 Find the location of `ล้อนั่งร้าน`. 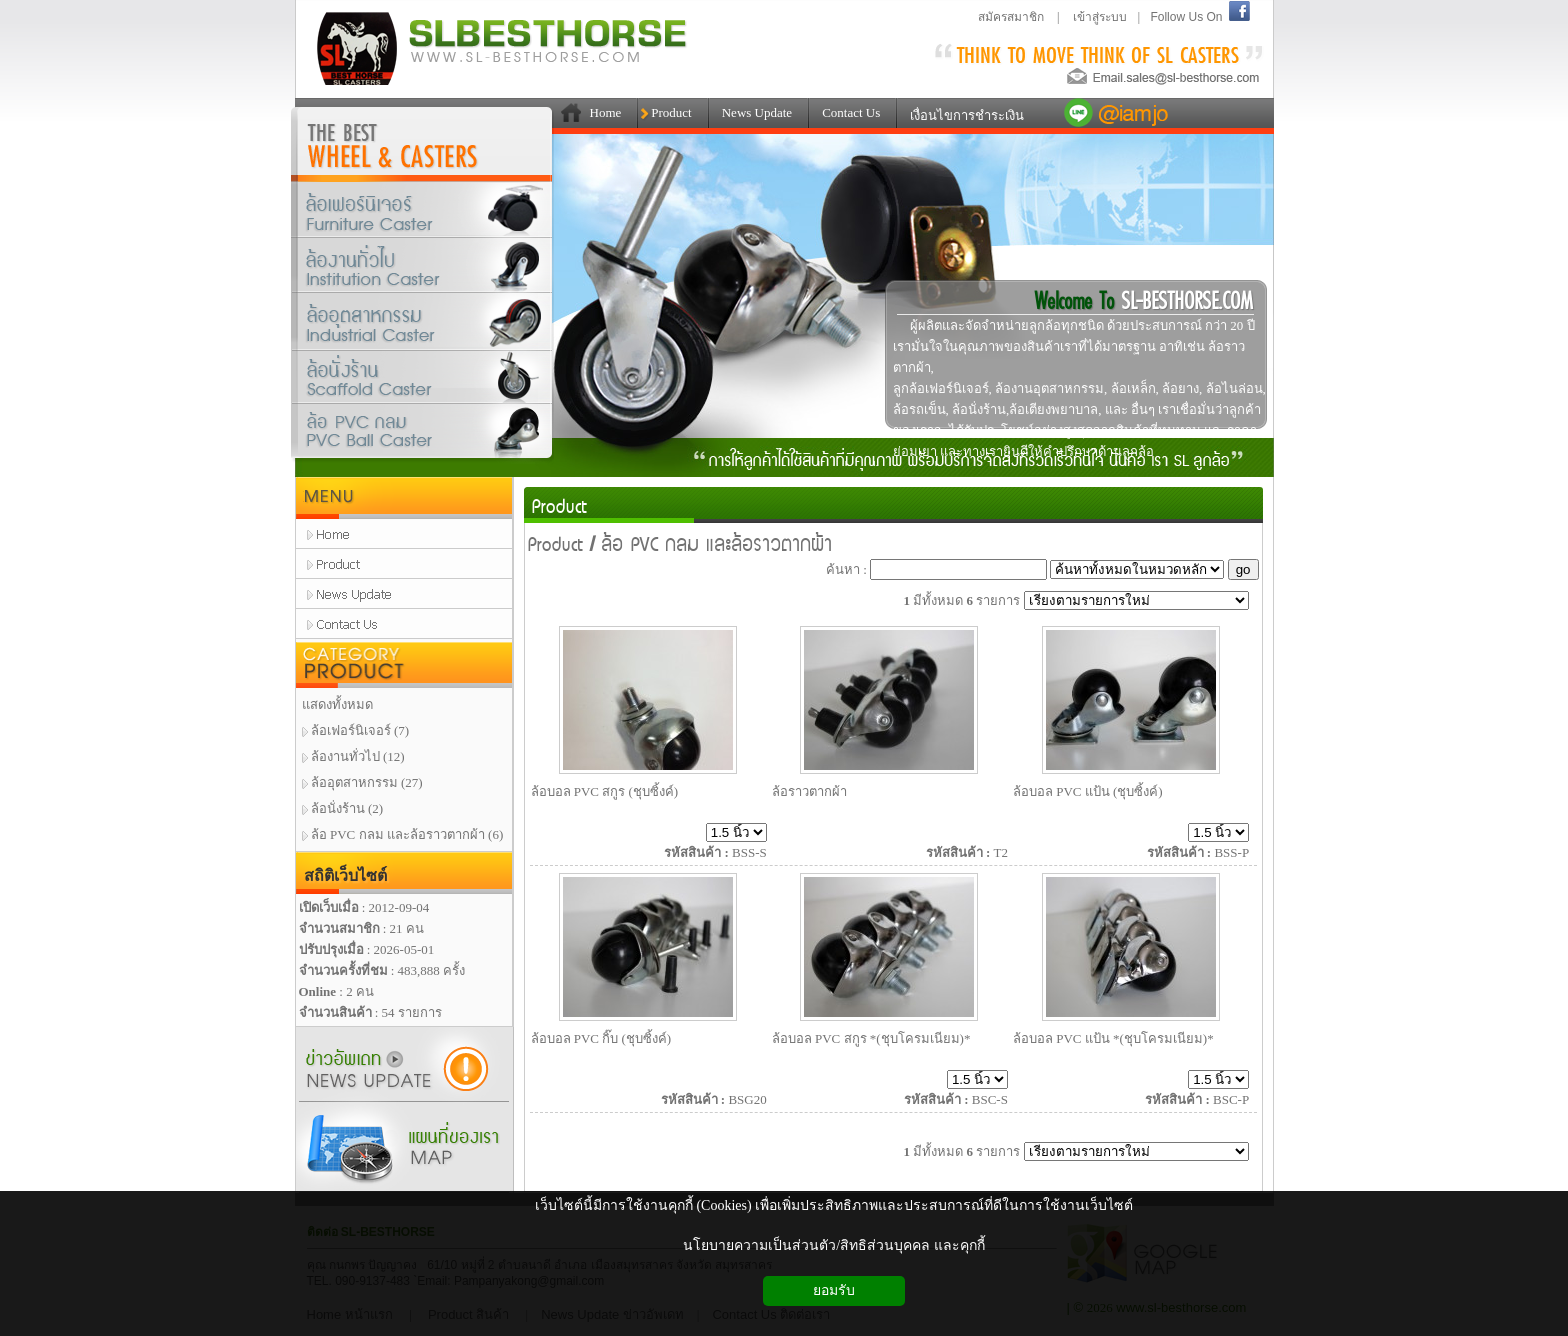

ล้อนั่งร้าน is located at coordinates (422, 378).